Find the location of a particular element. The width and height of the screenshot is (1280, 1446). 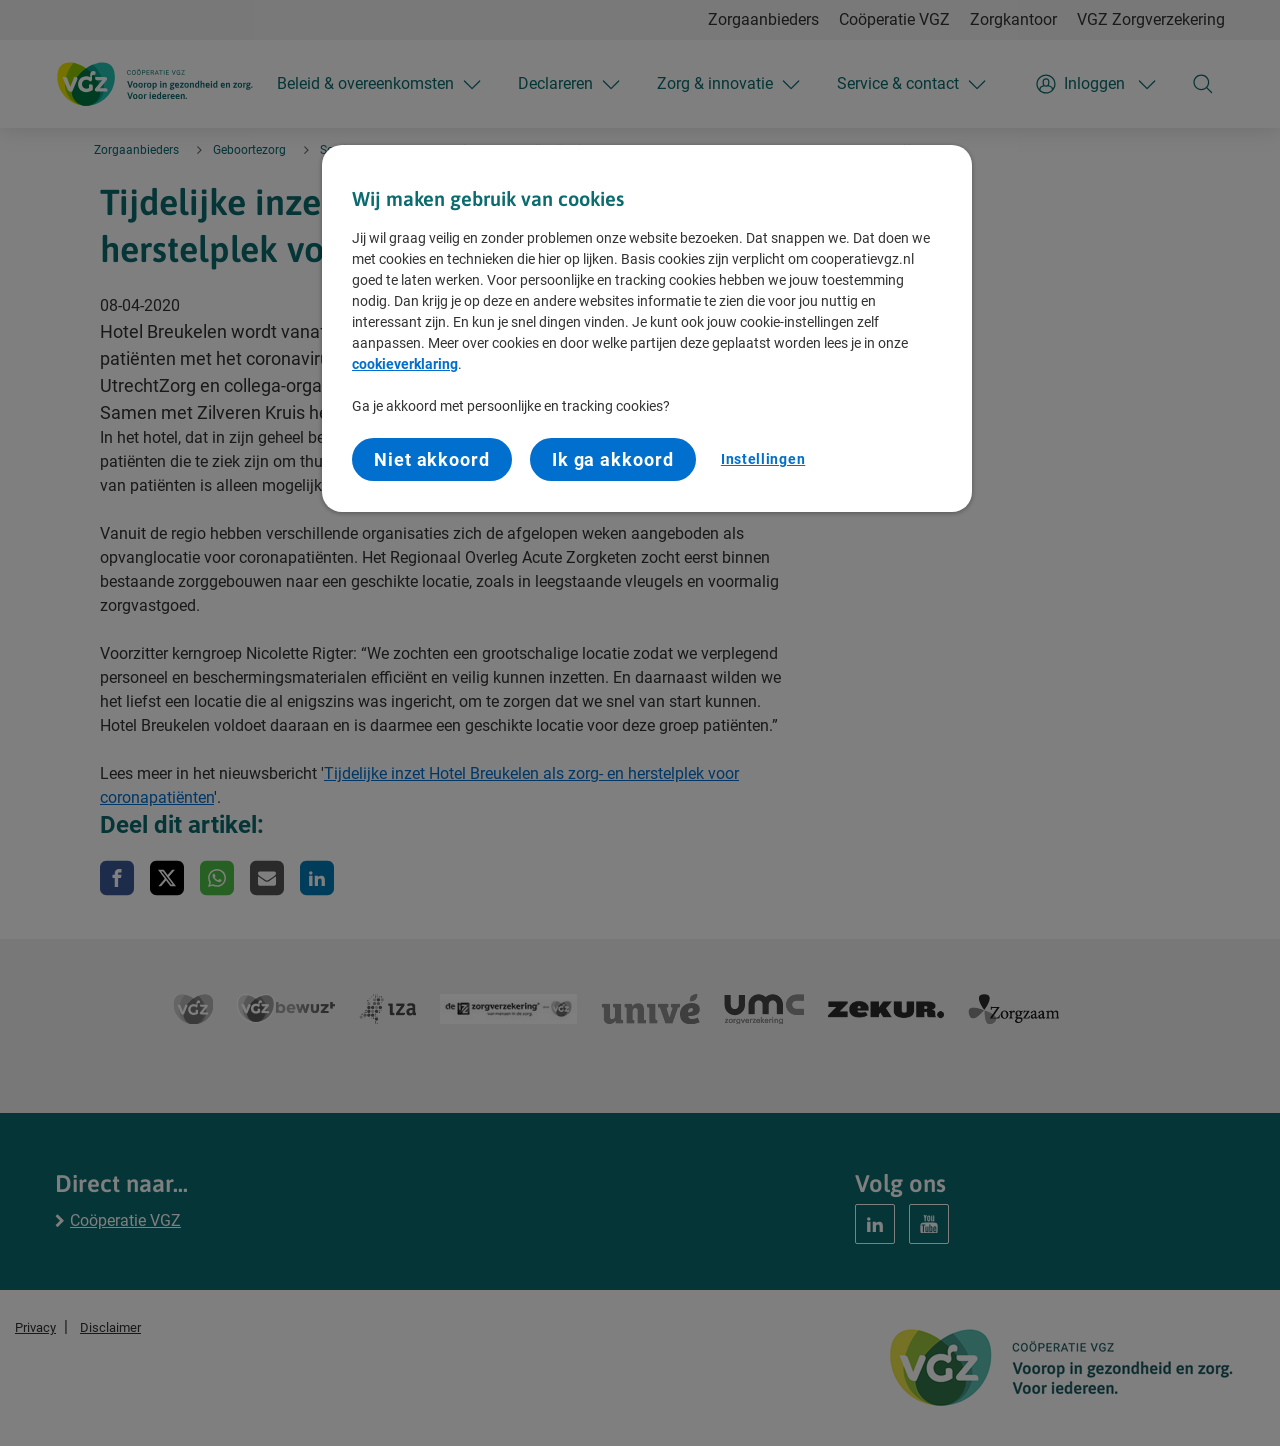

Instellingen [Instellingen, Opent het dialoogvenster van het voorkeurencentrum] is located at coordinates (763, 459).